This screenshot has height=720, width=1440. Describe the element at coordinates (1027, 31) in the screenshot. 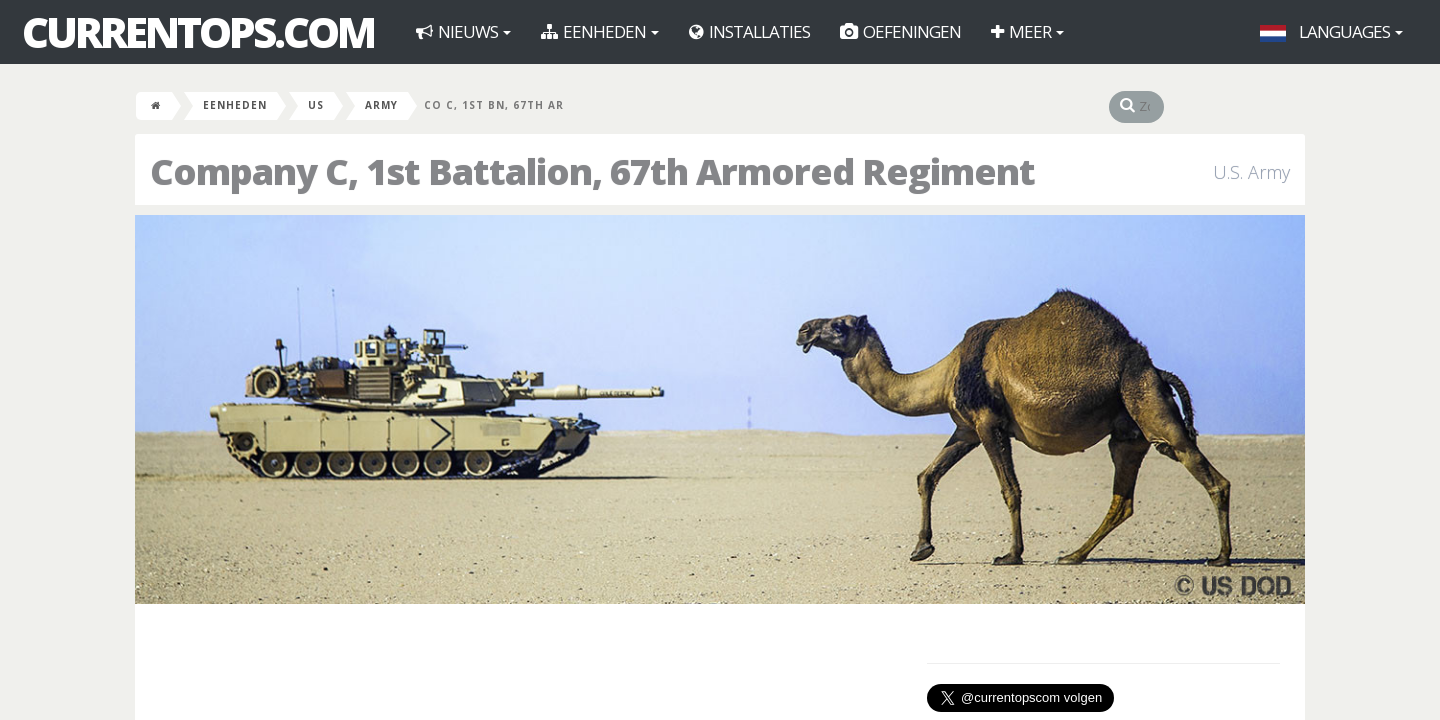

I see `Meer` at that location.